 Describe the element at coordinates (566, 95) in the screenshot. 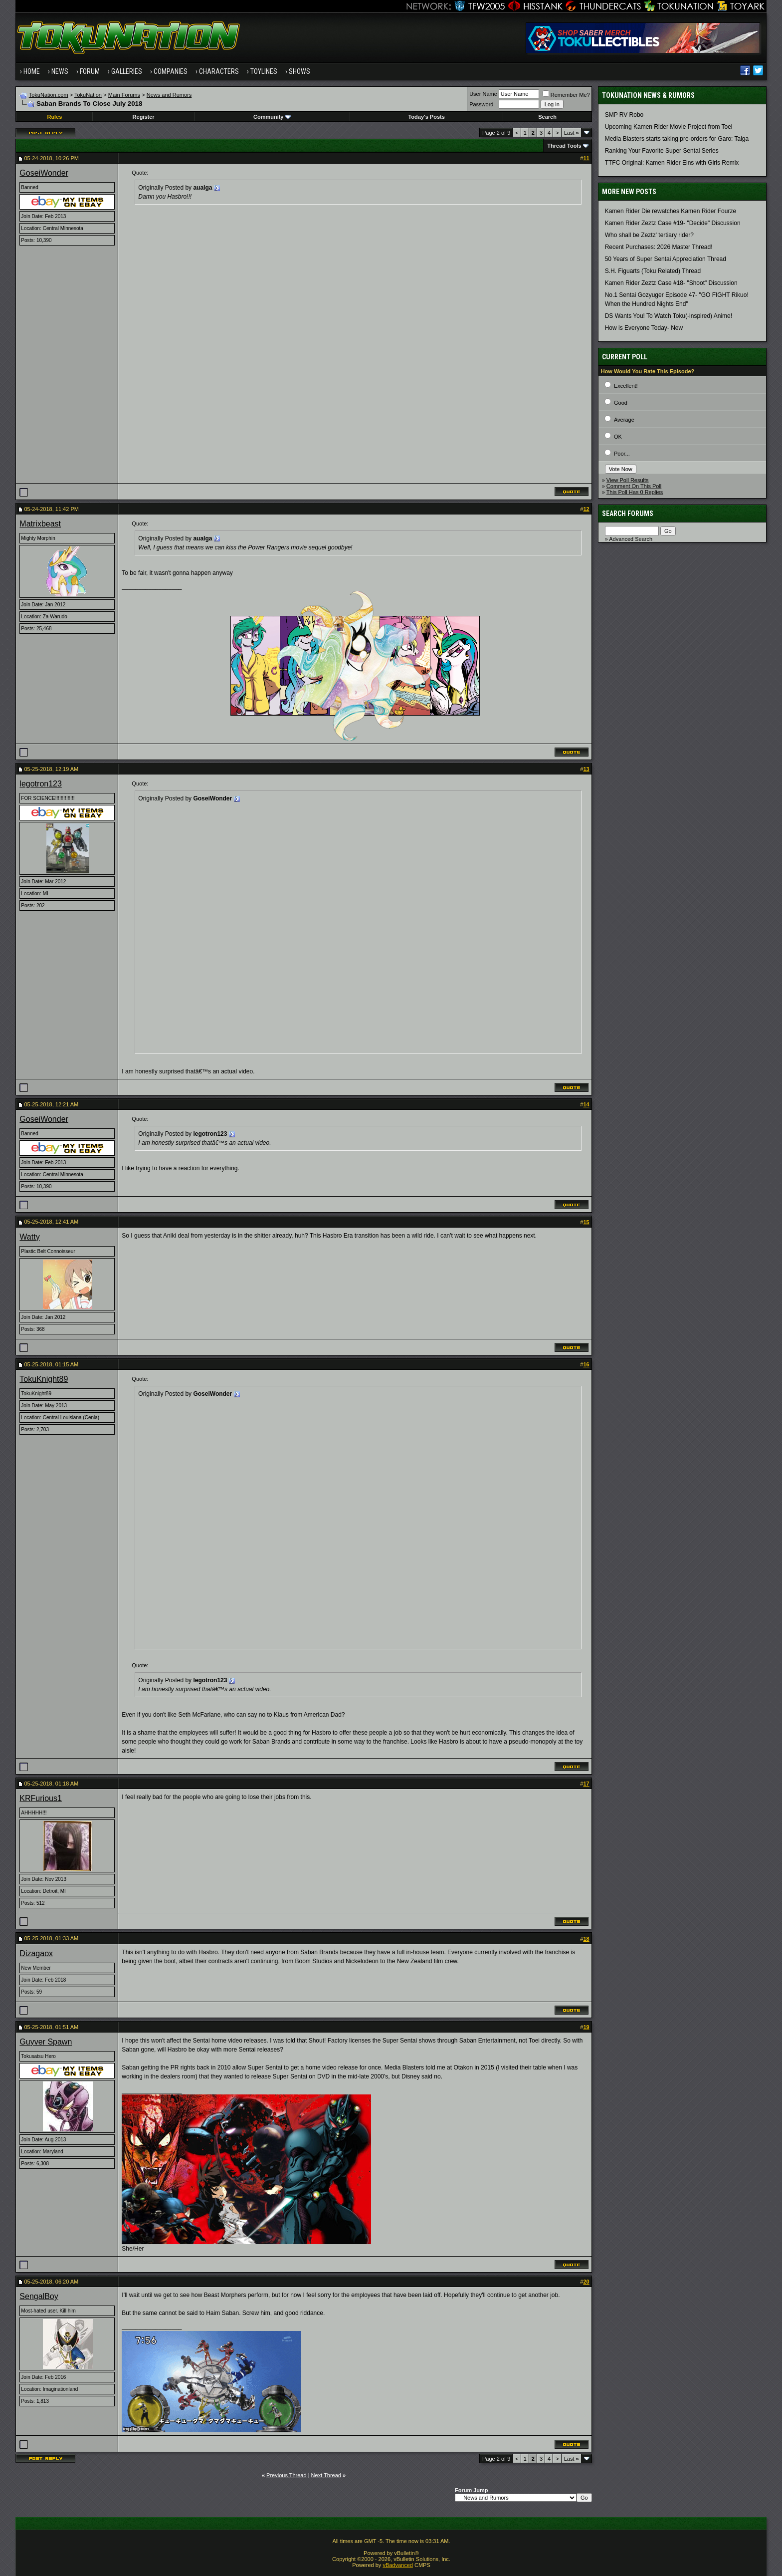

I see `Remember Me?` at that location.